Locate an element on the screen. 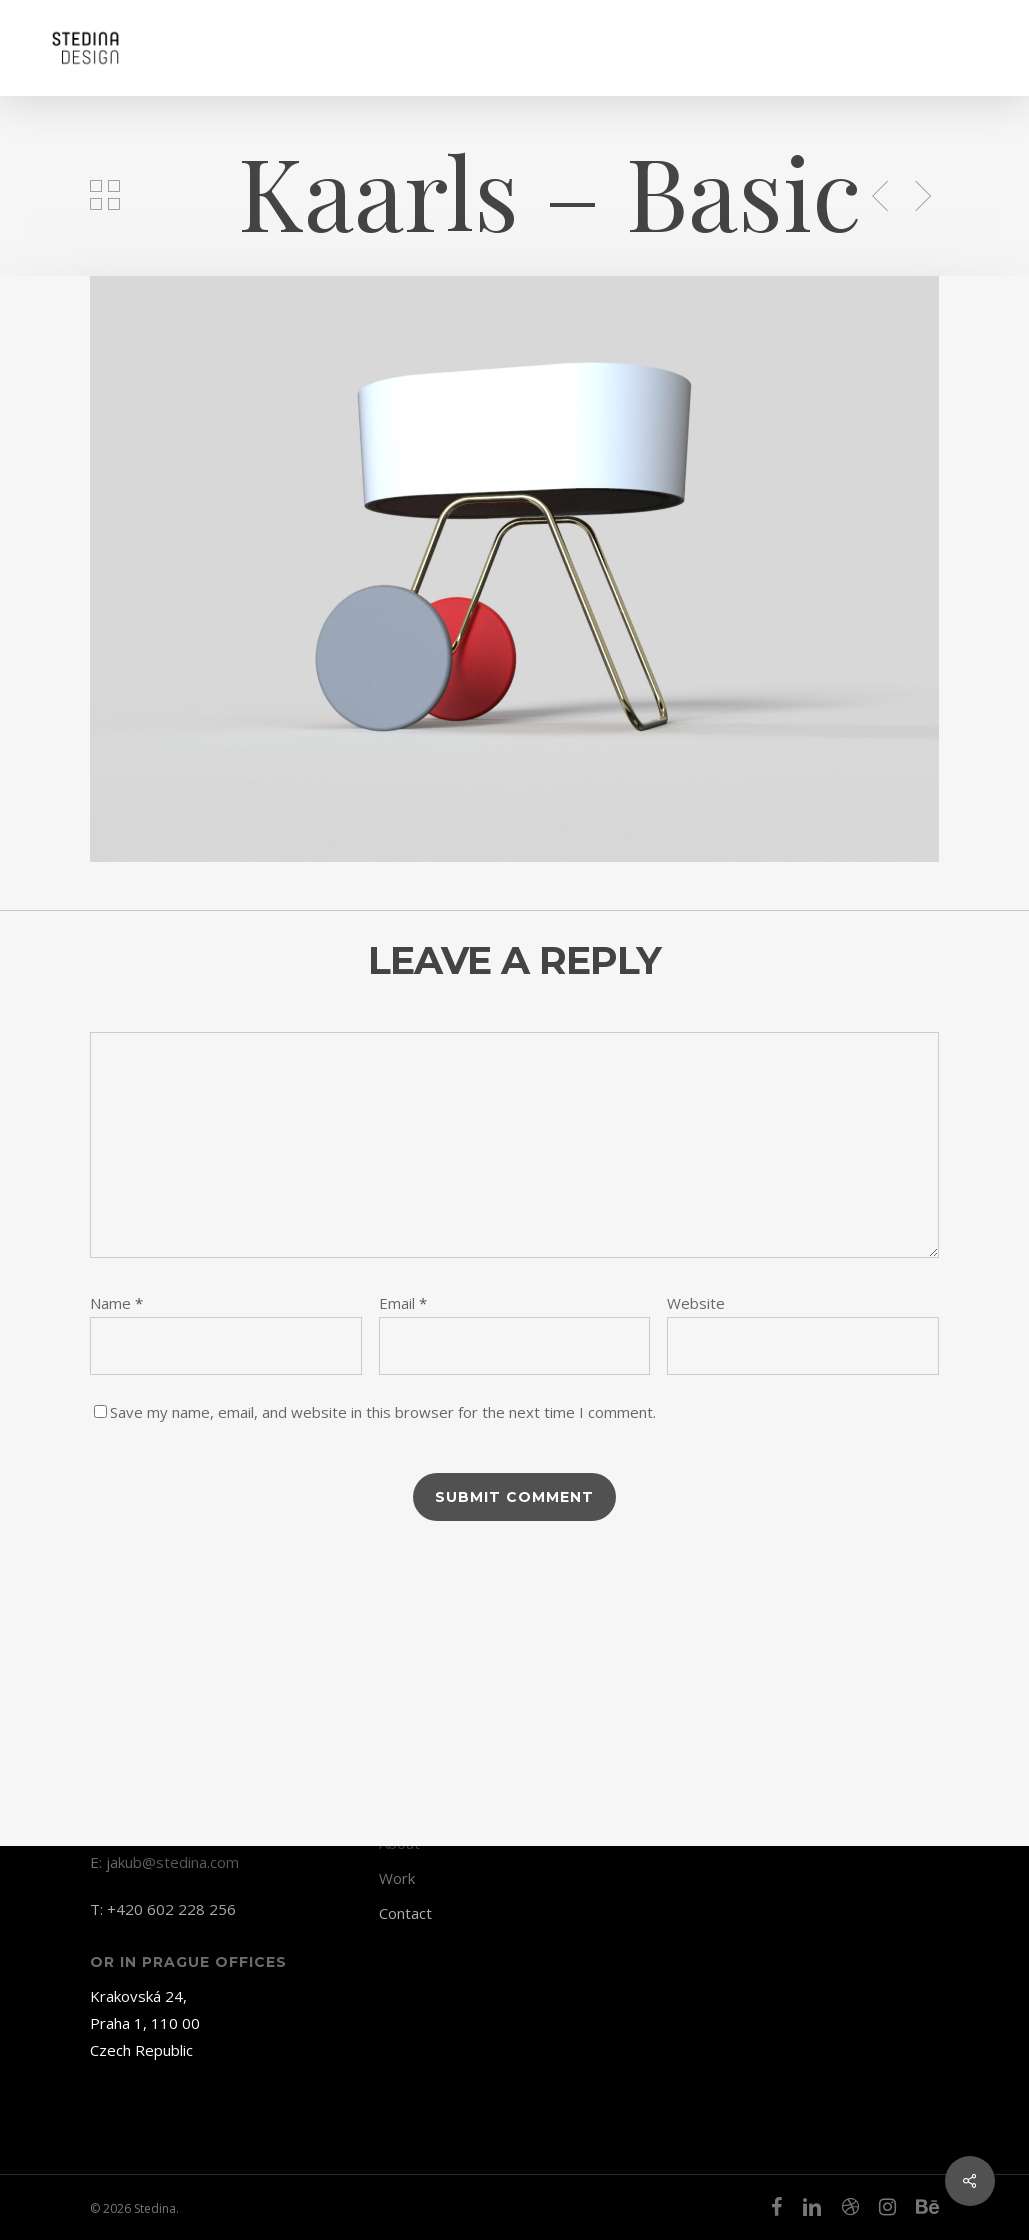  Work is located at coordinates (397, 1878).